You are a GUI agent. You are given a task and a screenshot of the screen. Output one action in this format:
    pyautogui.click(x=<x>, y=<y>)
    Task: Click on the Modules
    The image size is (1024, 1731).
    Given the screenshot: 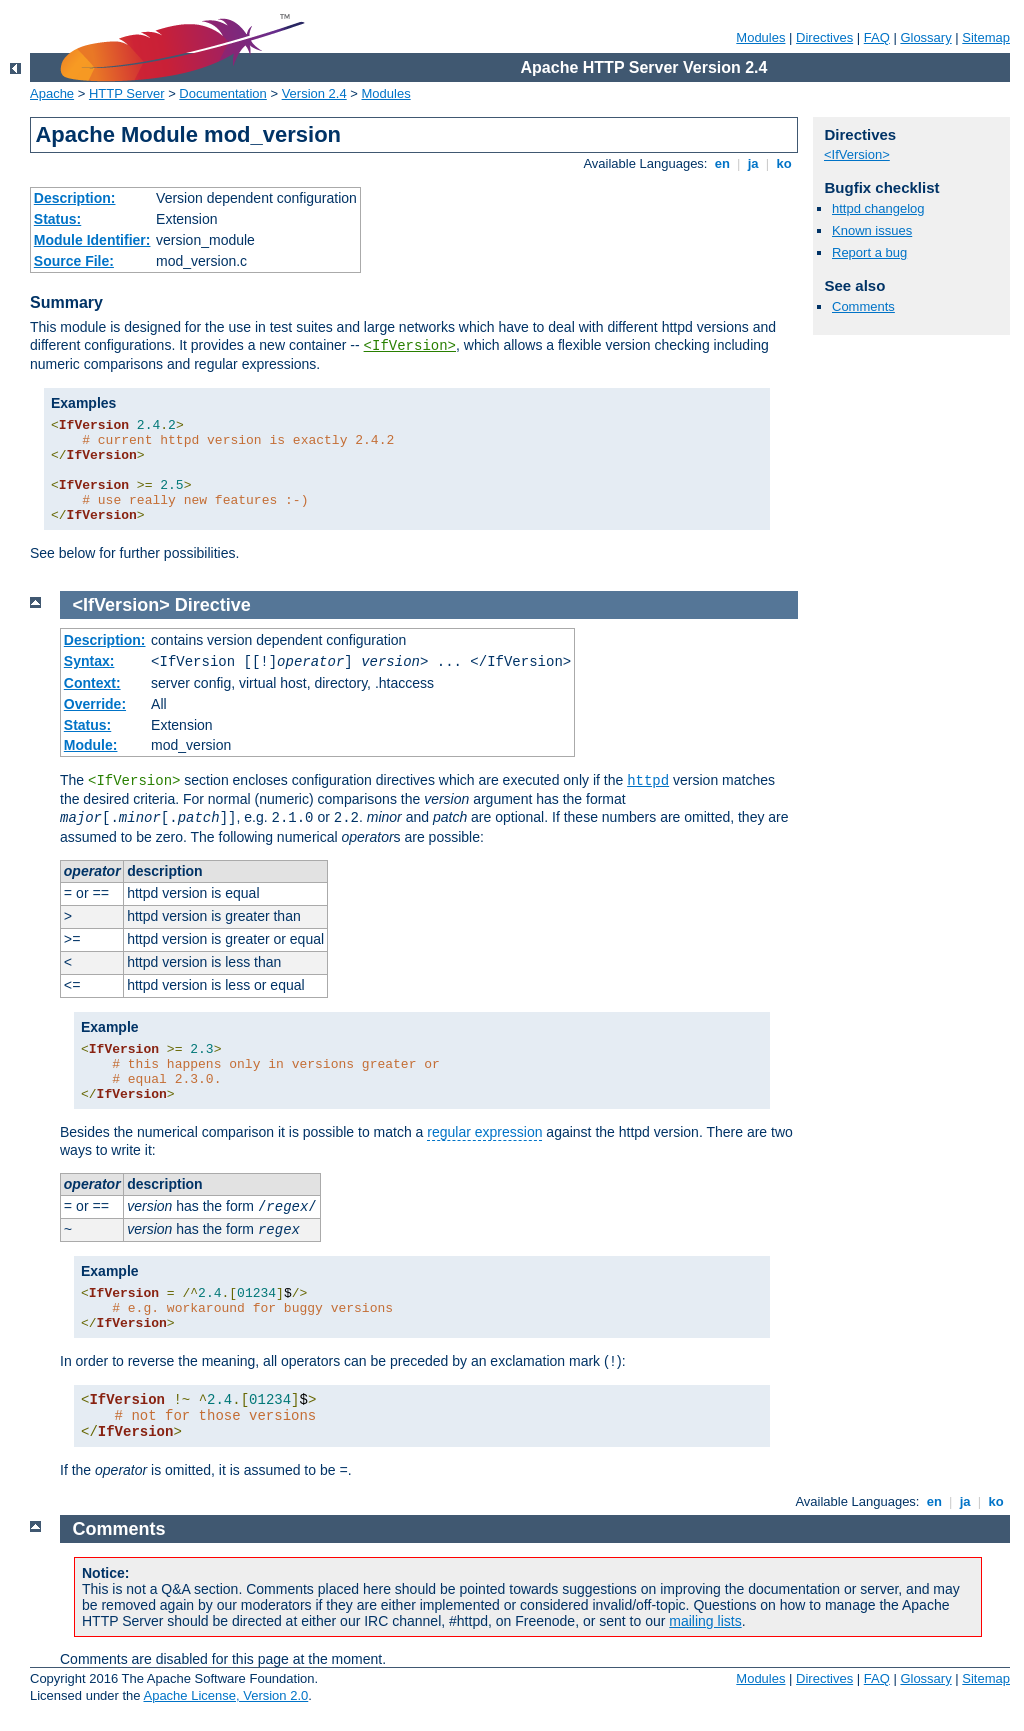 What is the action you would take?
    pyautogui.click(x=760, y=37)
    